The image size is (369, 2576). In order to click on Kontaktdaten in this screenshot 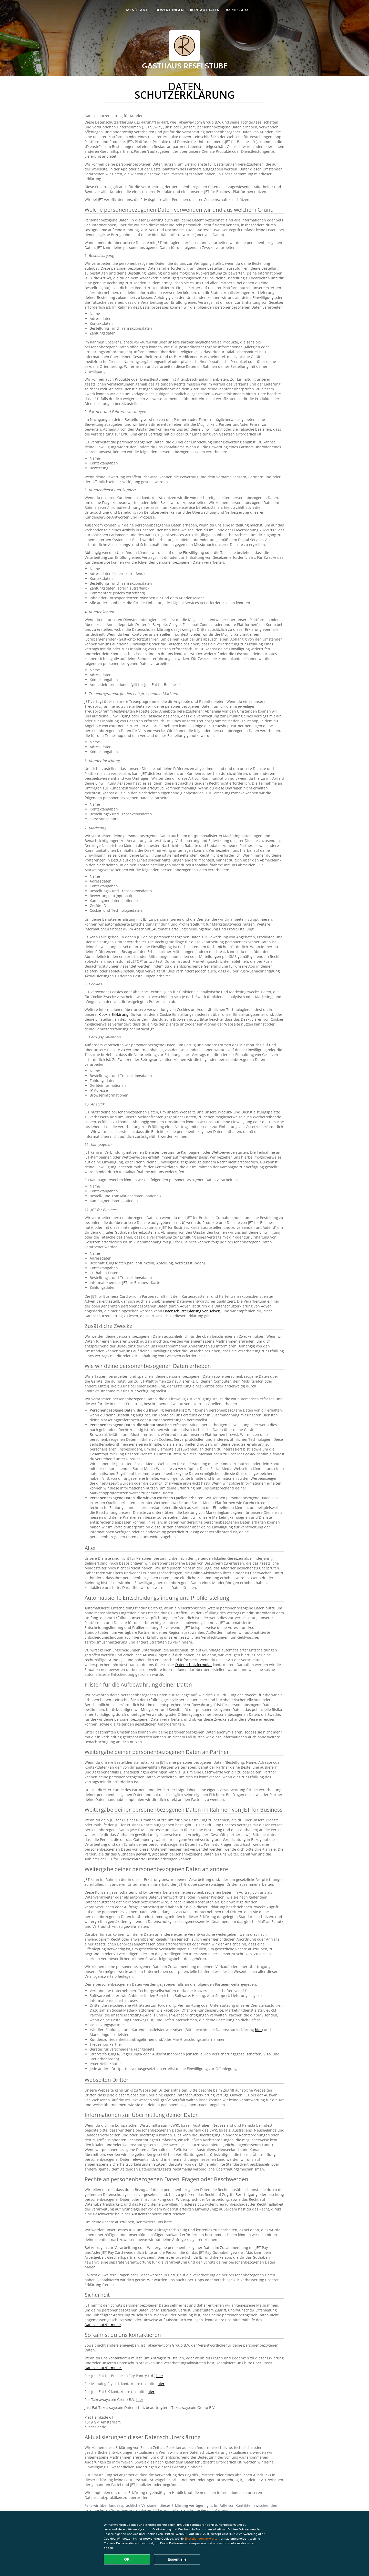, I will do `click(205, 10)`.